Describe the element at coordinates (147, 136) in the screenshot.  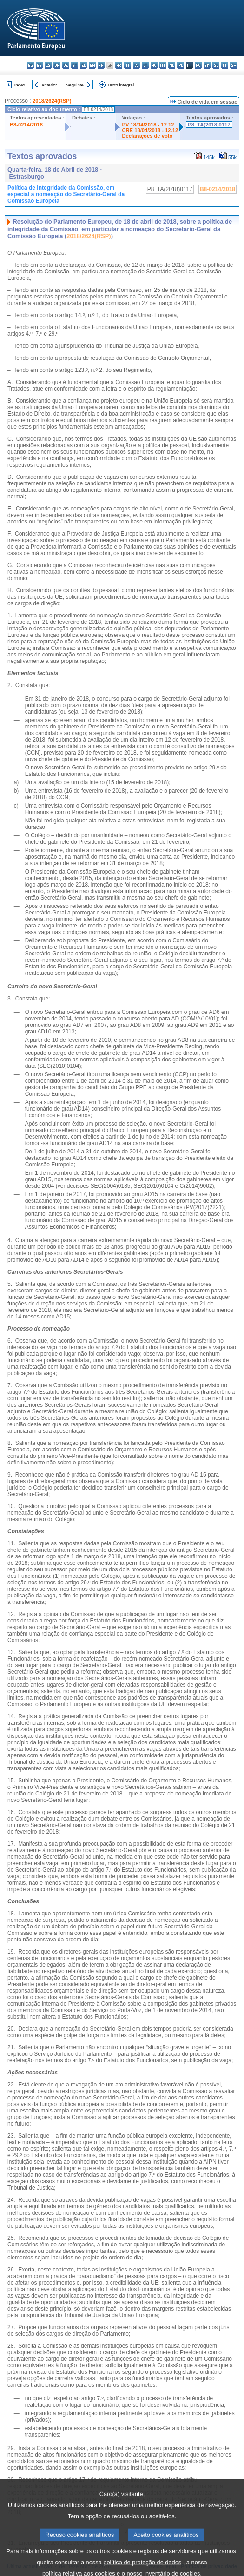
I see `Declarações de voto` at that location.